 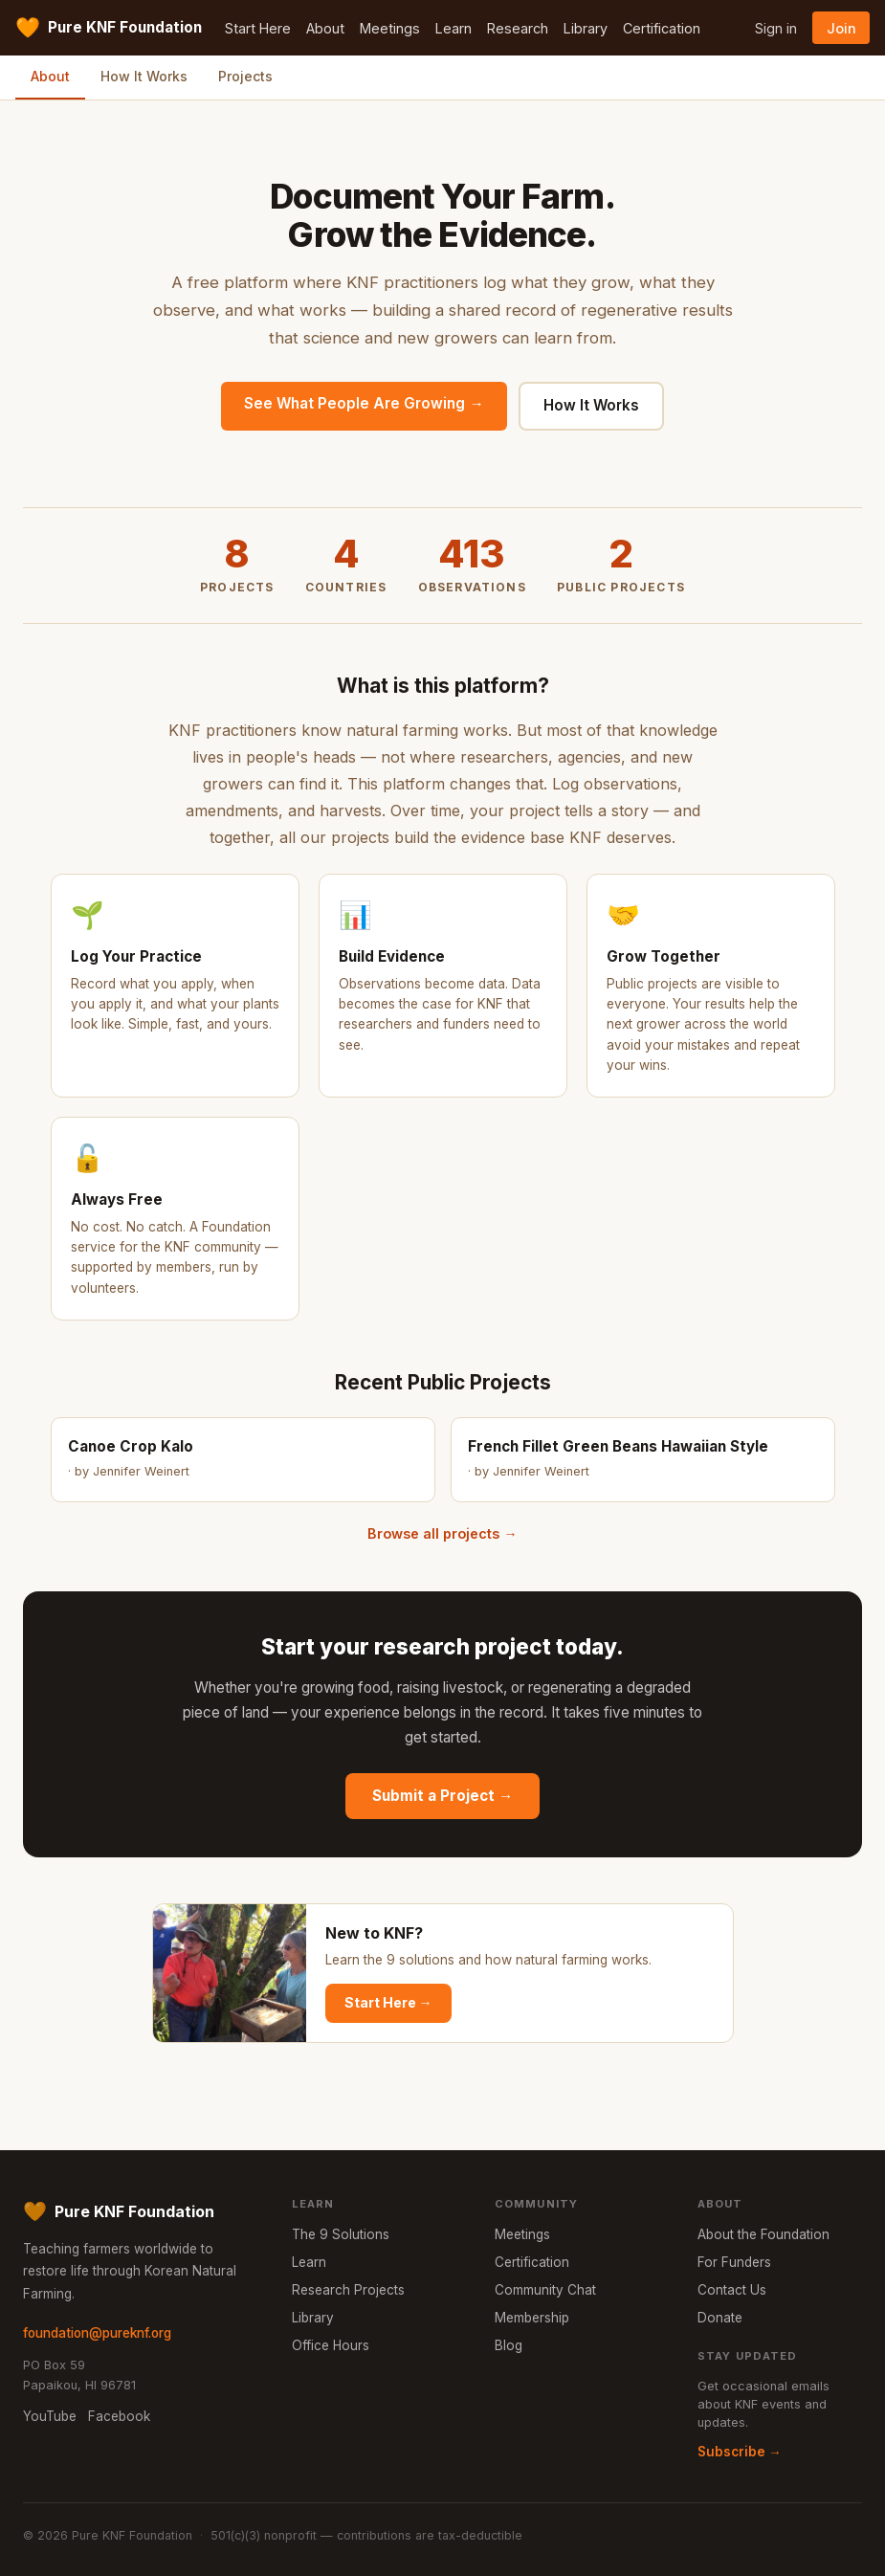 What do you see at coordinates (442, 1796) in the screenshot?
I see `Submit a Project →` at bounding box center [442, 1796].